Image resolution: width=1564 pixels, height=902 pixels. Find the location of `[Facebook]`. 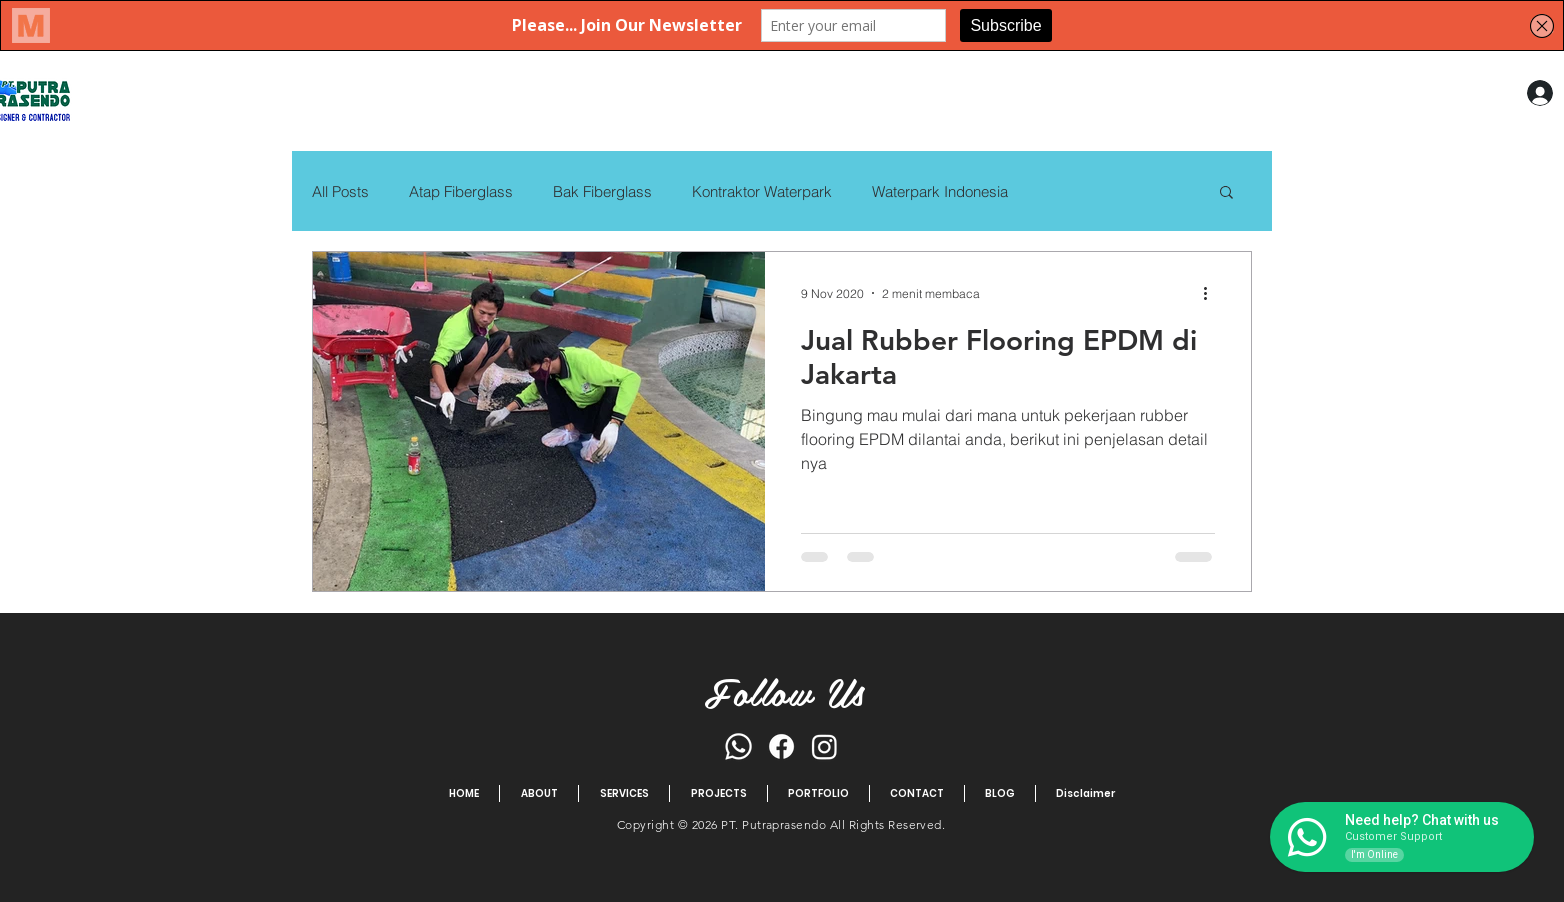

[Facebook] is located at coordinates (781, 746).